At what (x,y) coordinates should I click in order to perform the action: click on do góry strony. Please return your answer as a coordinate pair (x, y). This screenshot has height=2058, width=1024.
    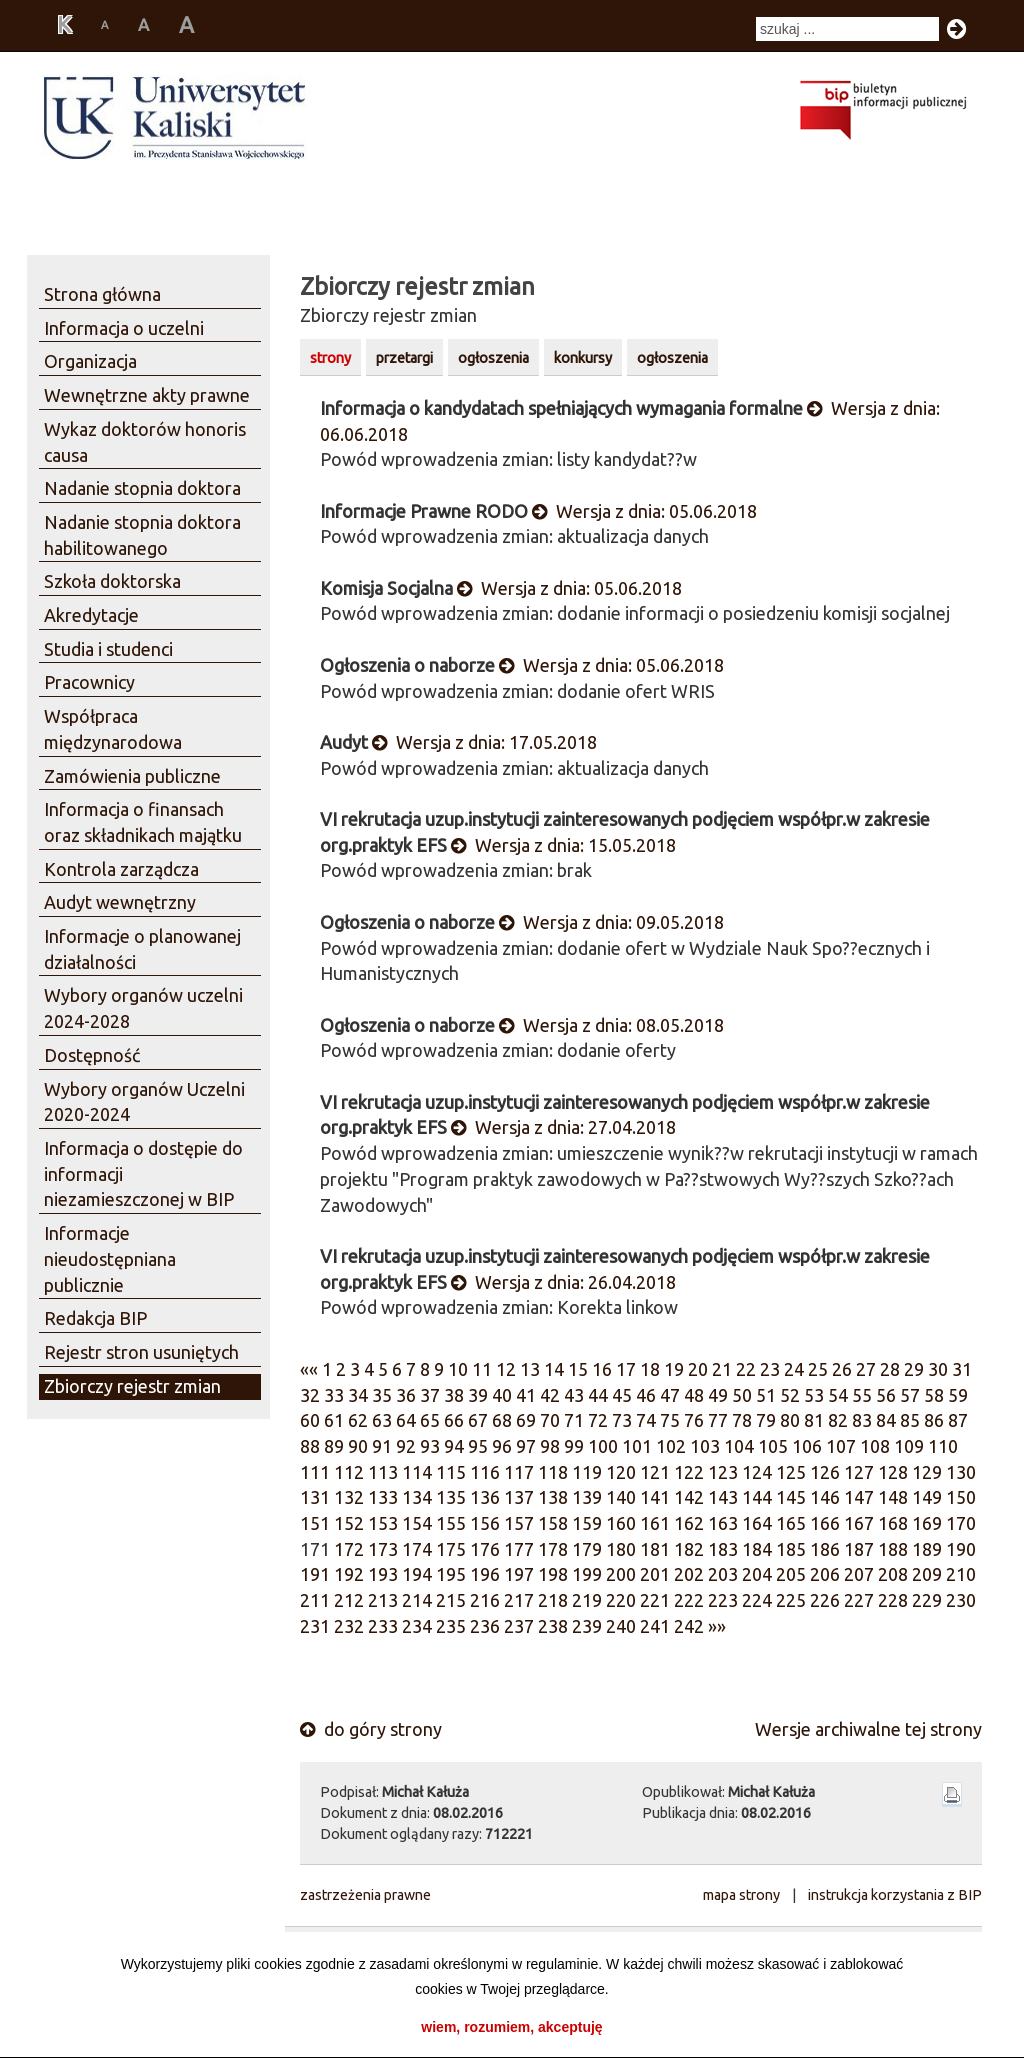
    Looking at the image, I should click on (371, 1729).